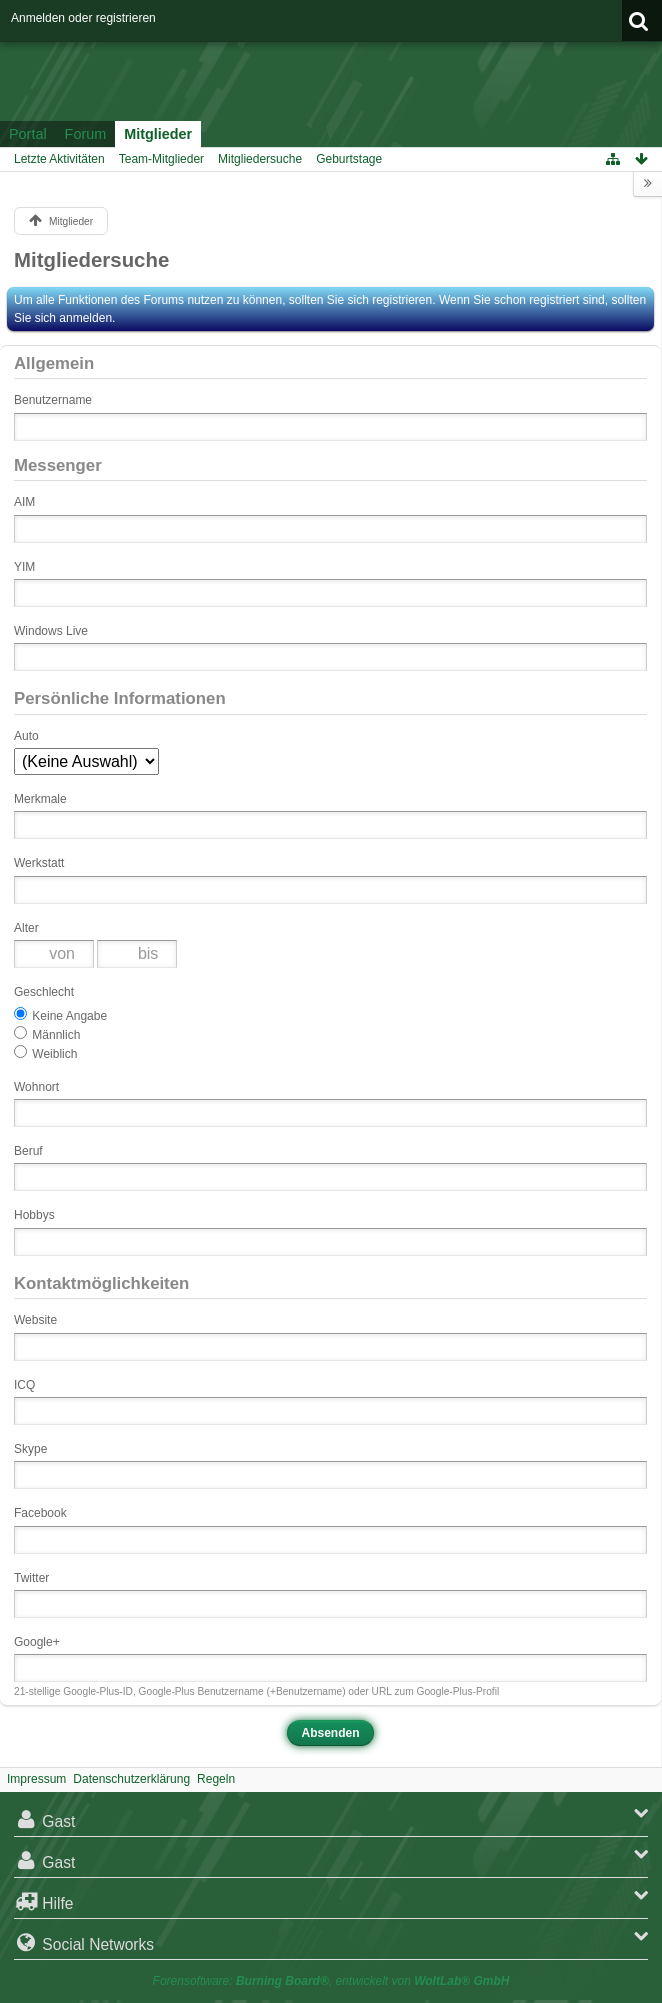  Describe the element at coordinates (37, 1642) in the screenshot. I see `Google+` at that location.